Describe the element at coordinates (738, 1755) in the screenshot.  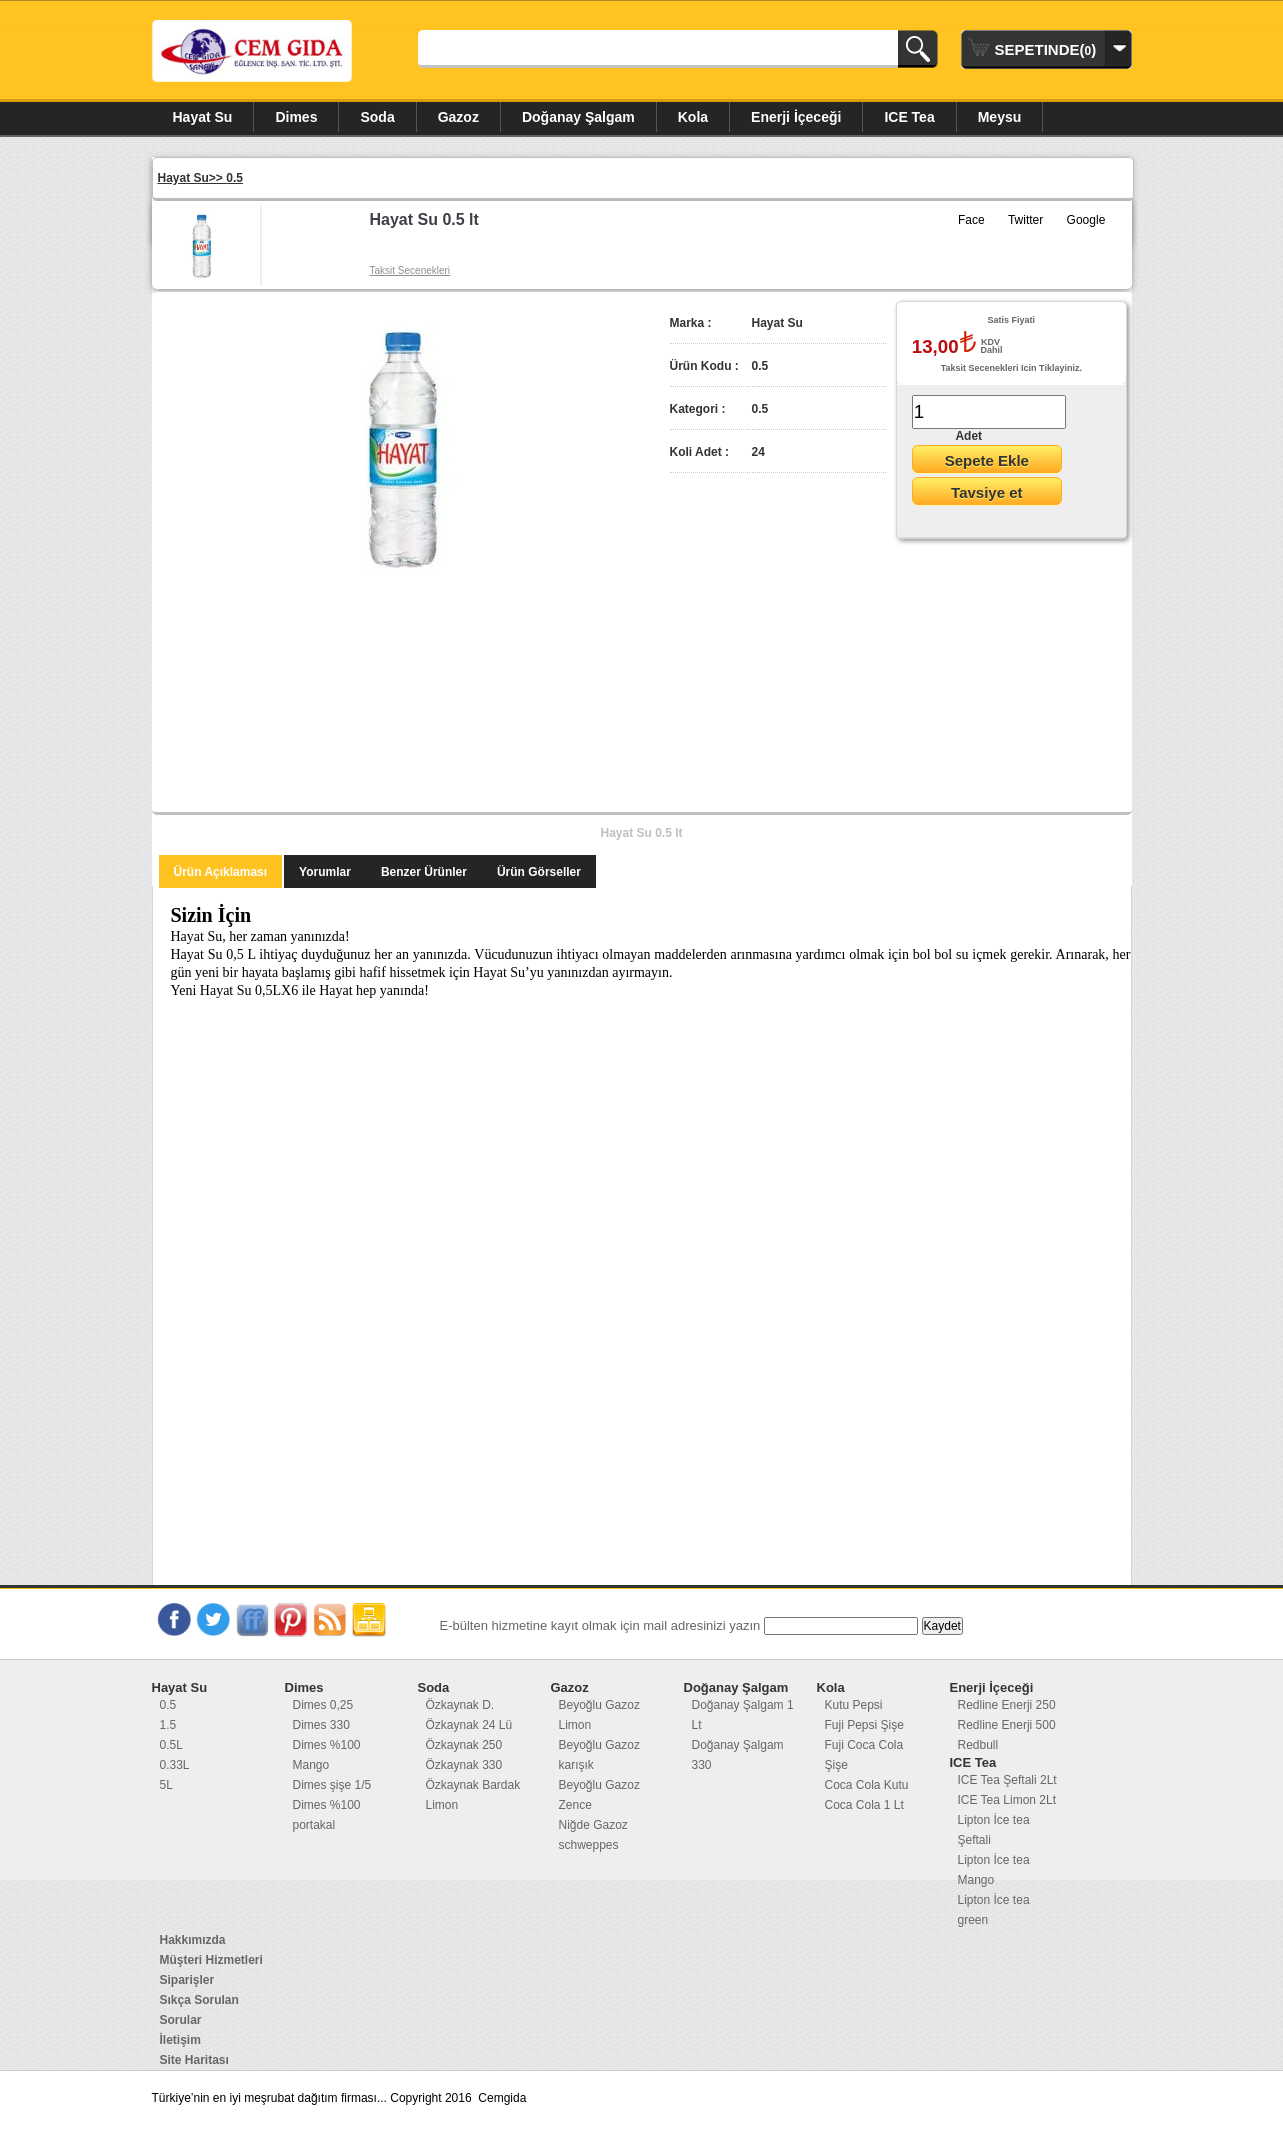
I see `Doğanay Şalgam 330` at that location.